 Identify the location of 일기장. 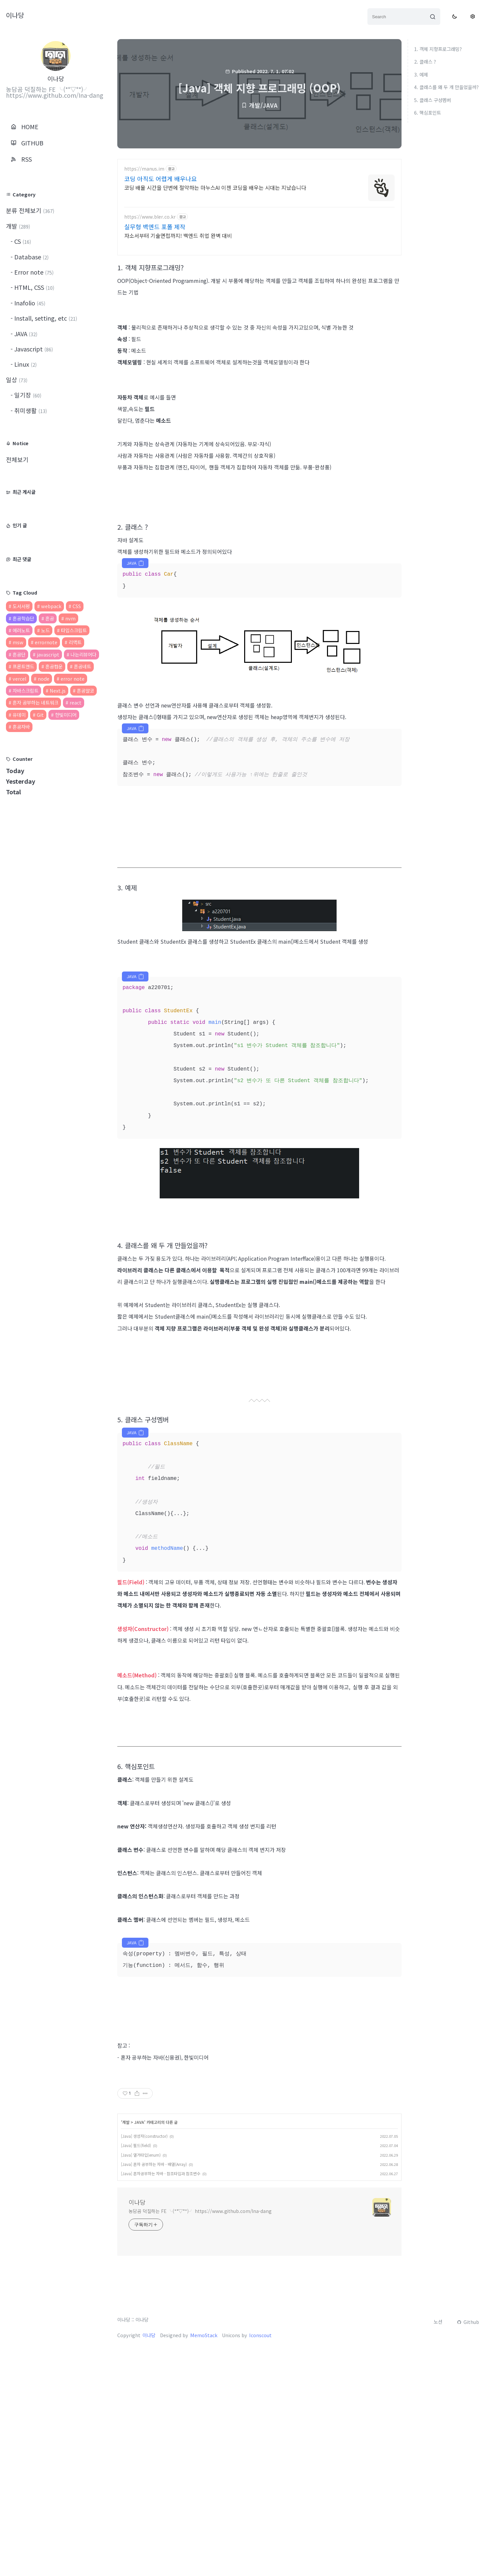
(27, 395).